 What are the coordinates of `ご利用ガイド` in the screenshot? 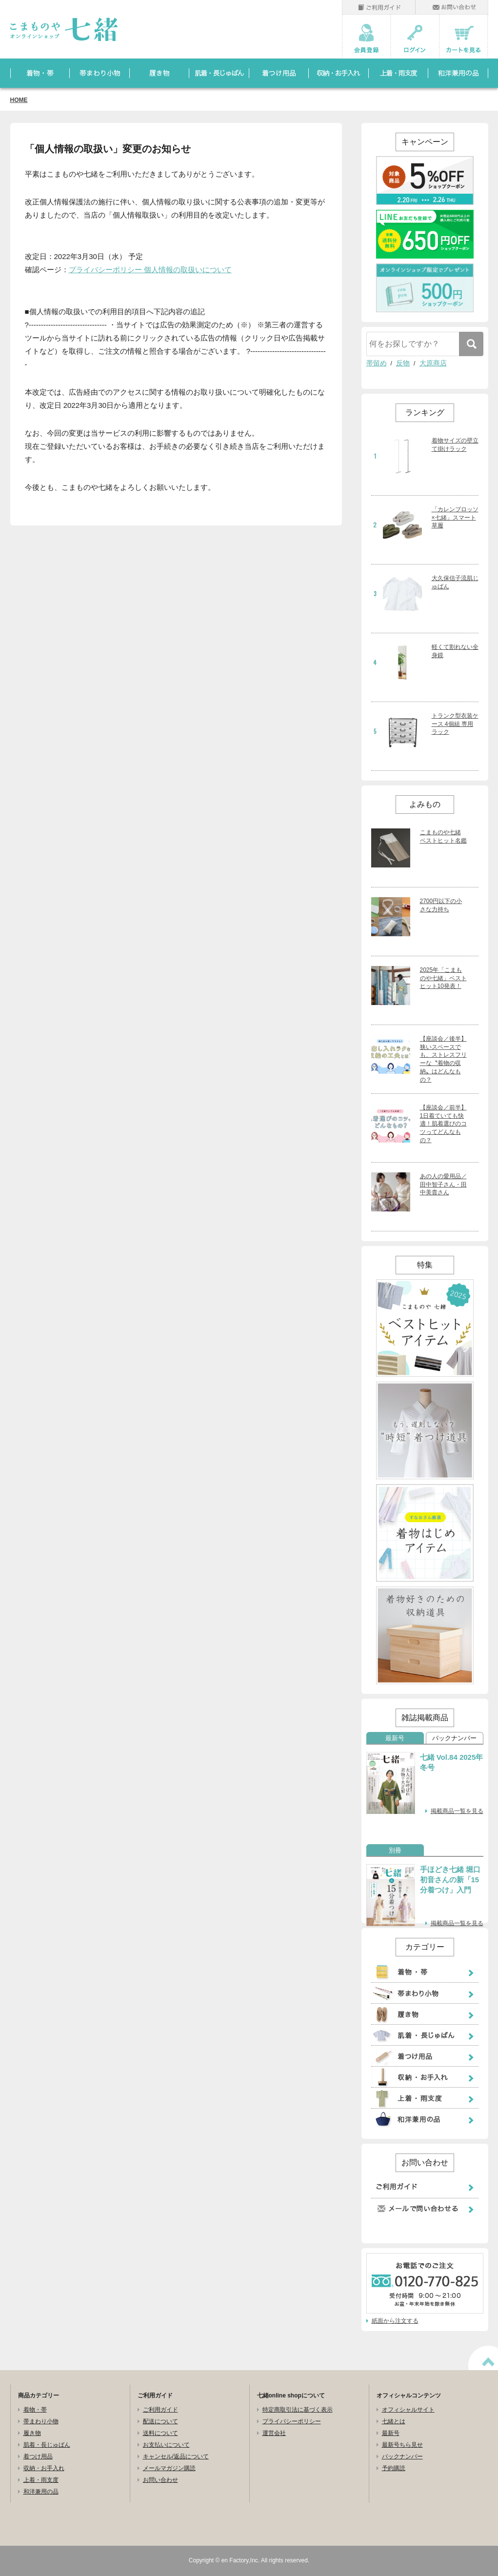 It's located at (160, 2409).